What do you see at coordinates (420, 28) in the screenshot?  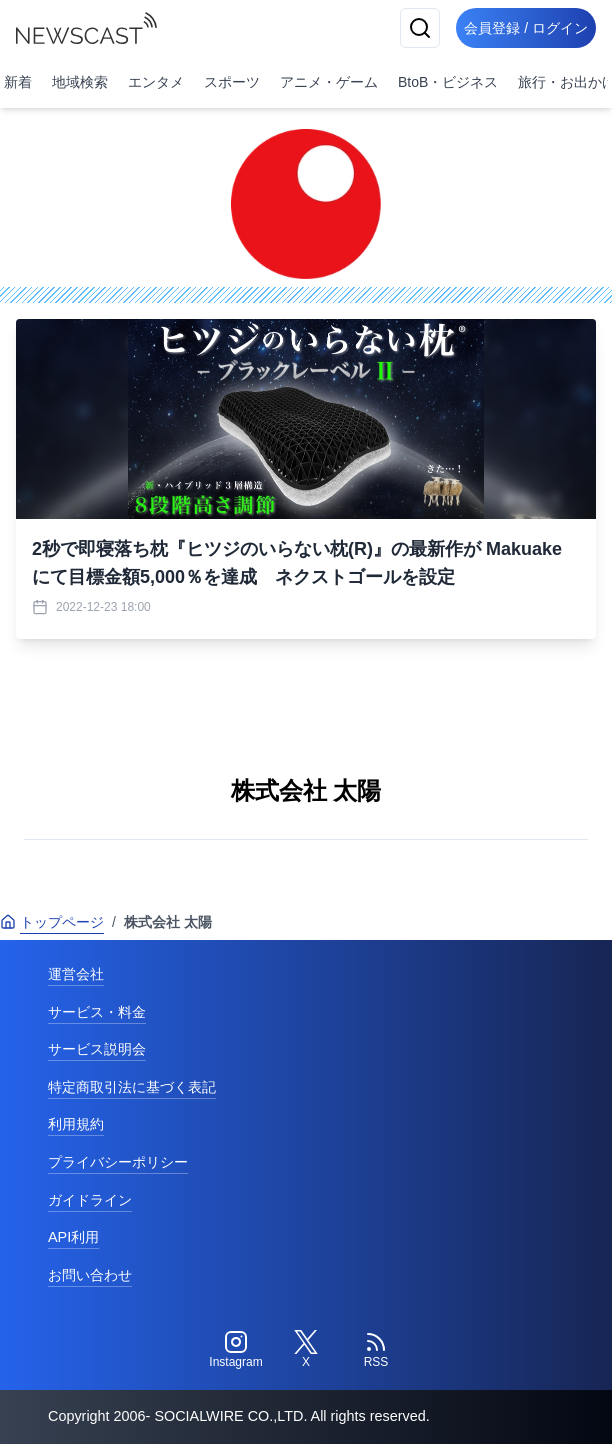 I see `[検索]` at bounding box center [420, 28].